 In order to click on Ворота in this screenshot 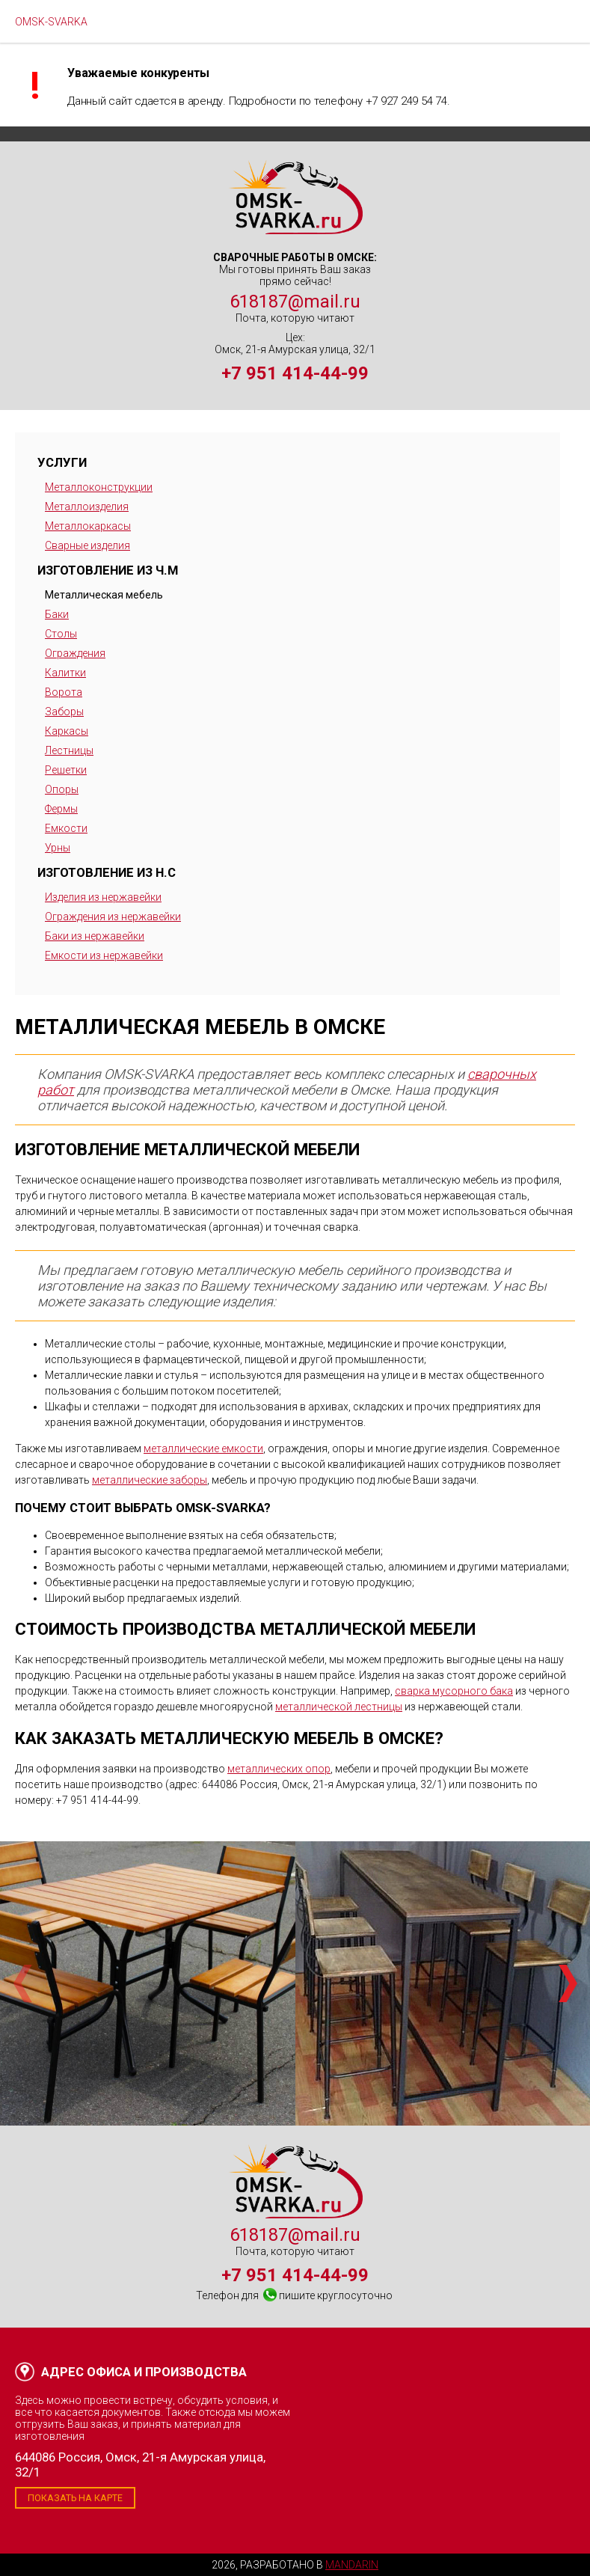, I will do `click(63, 692)`.